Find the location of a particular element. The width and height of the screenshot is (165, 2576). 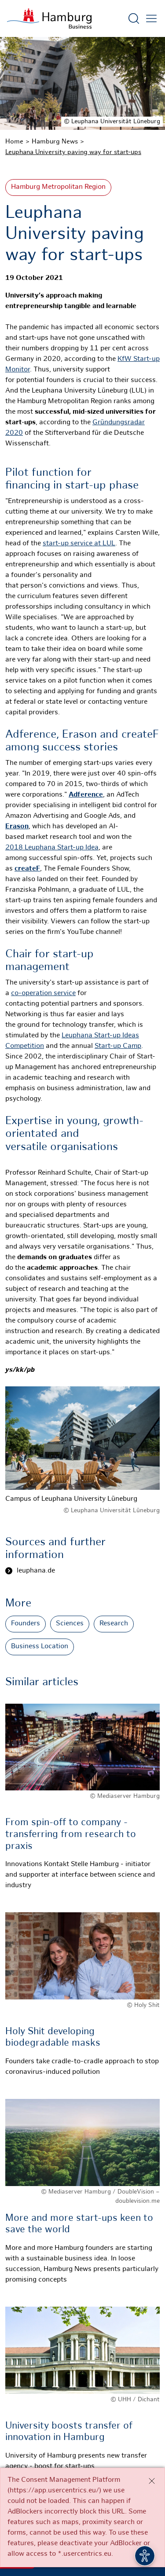

2018 Leuphana Start-up Idea is located at coordinates (52, 848).